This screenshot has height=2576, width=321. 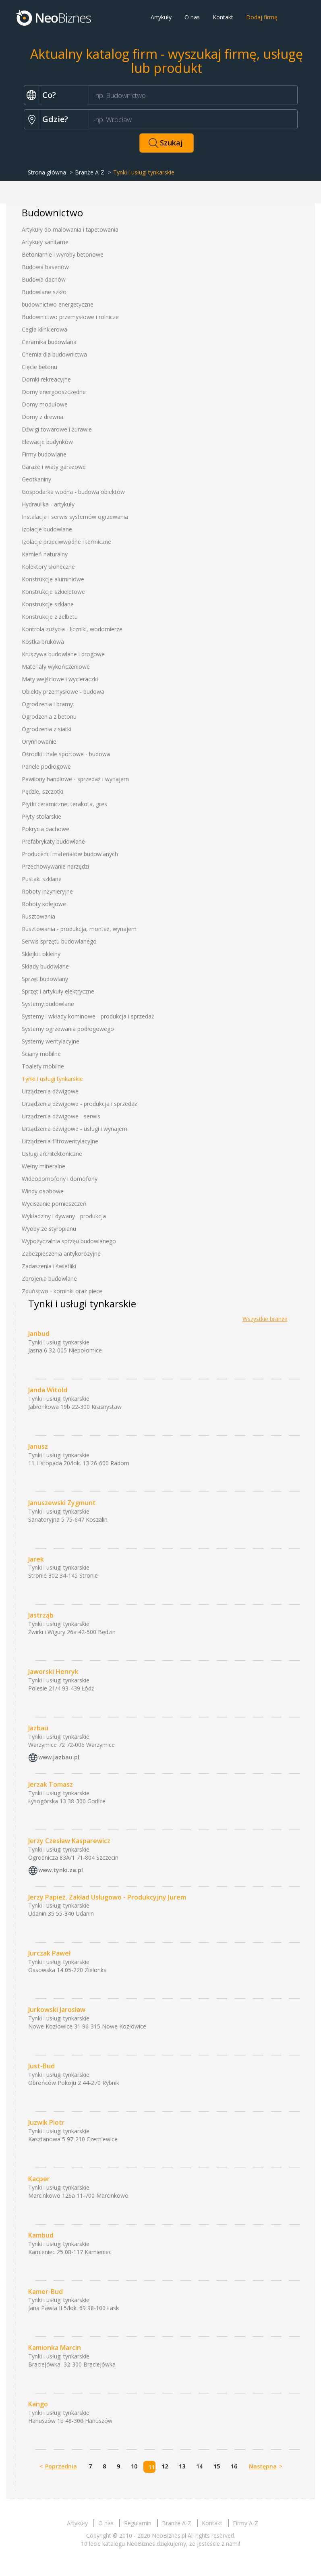 I want to click on Kontakt, so click(x=223, y=17).